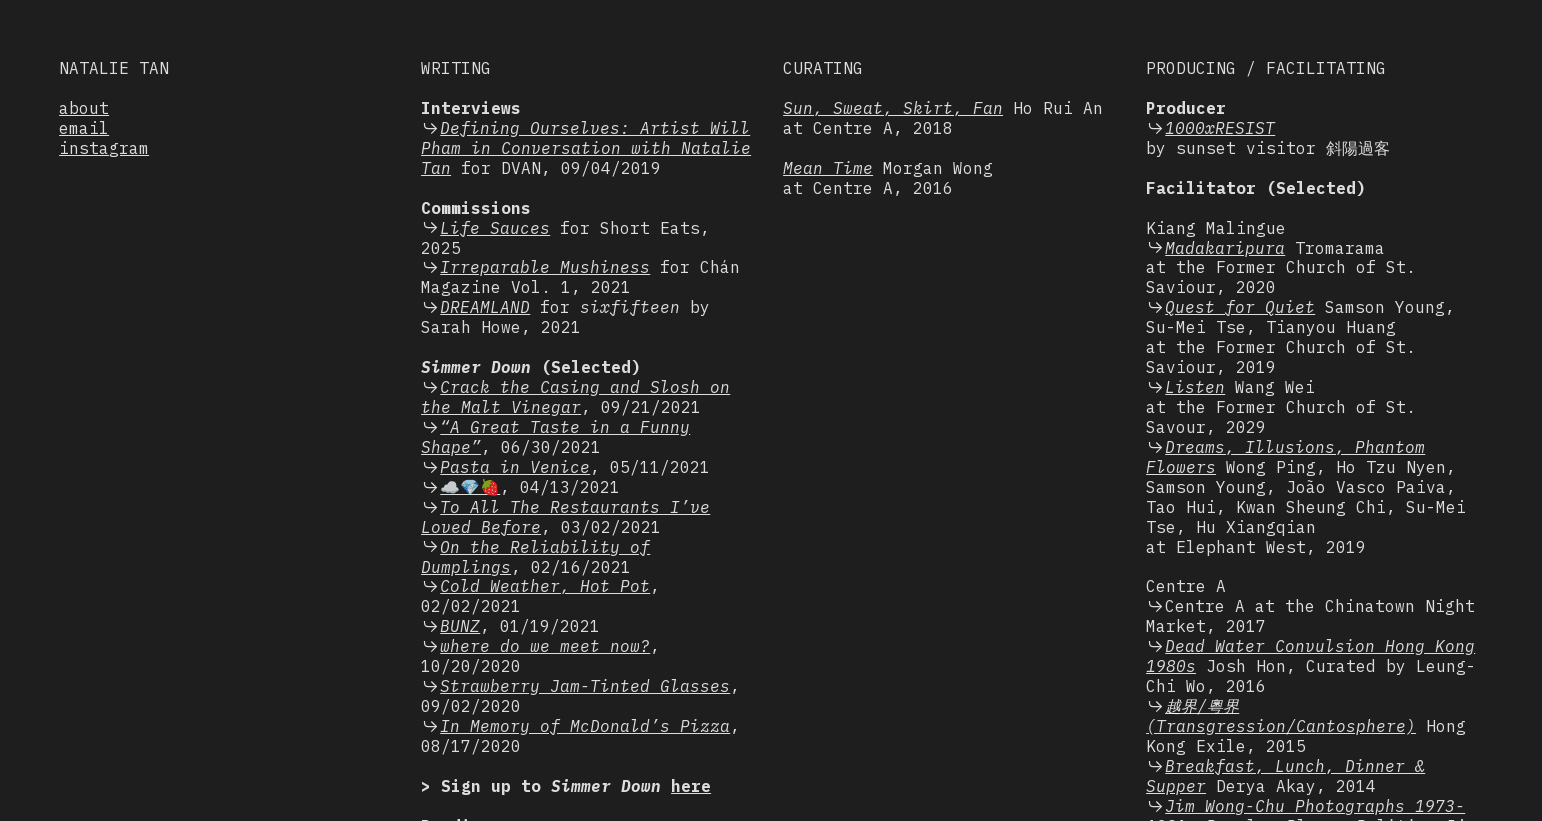 Image resolution: width=1542 pixels, height=821 pixels. Describe the element at coordinates (84, 108) in the screenshot. I see `about` at that location.